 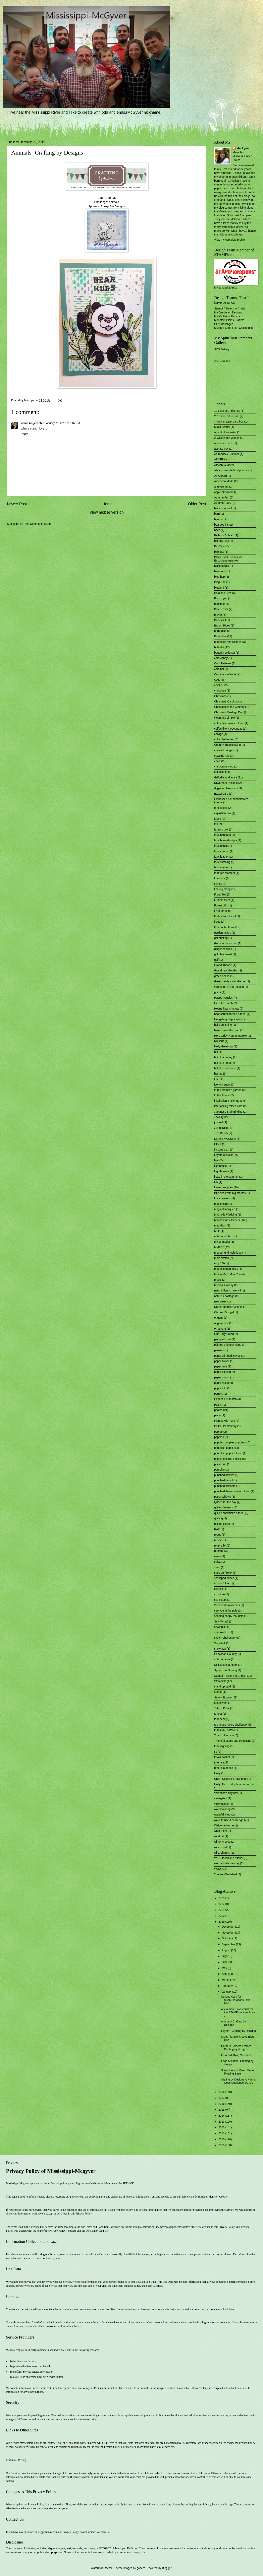 I want to click on Alice in Wonderland photos, so click(x=231, y=470).